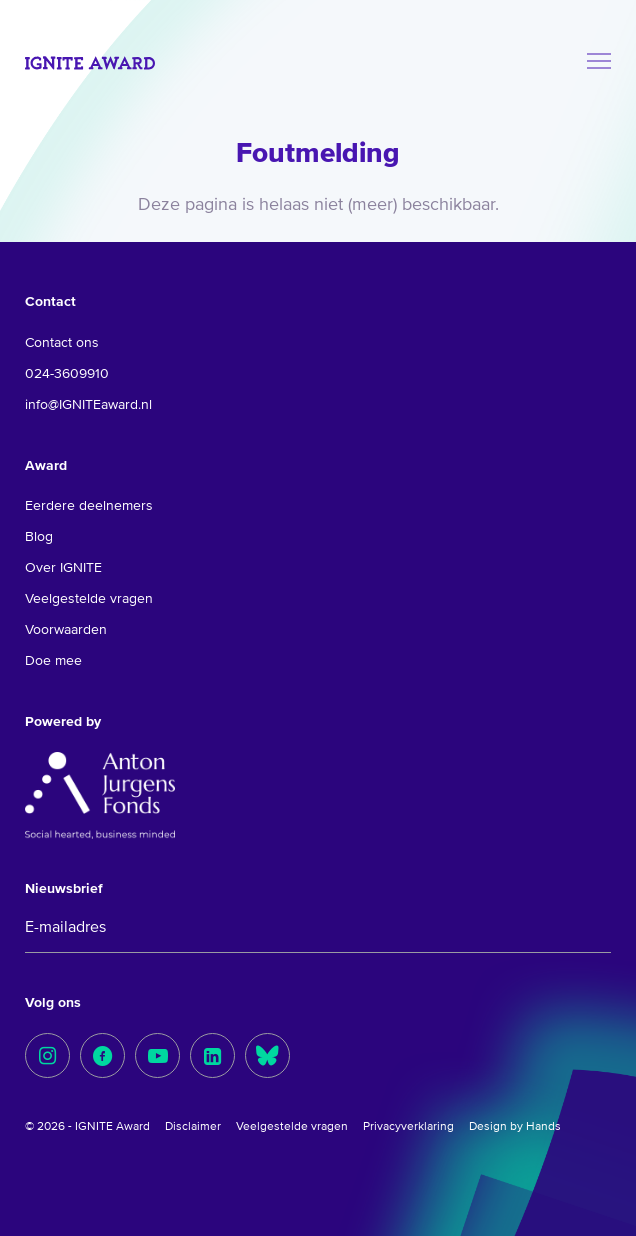  Describe the element at coordinates (515, 1127) in the screenshot. I see `Design by Hands` at that location.